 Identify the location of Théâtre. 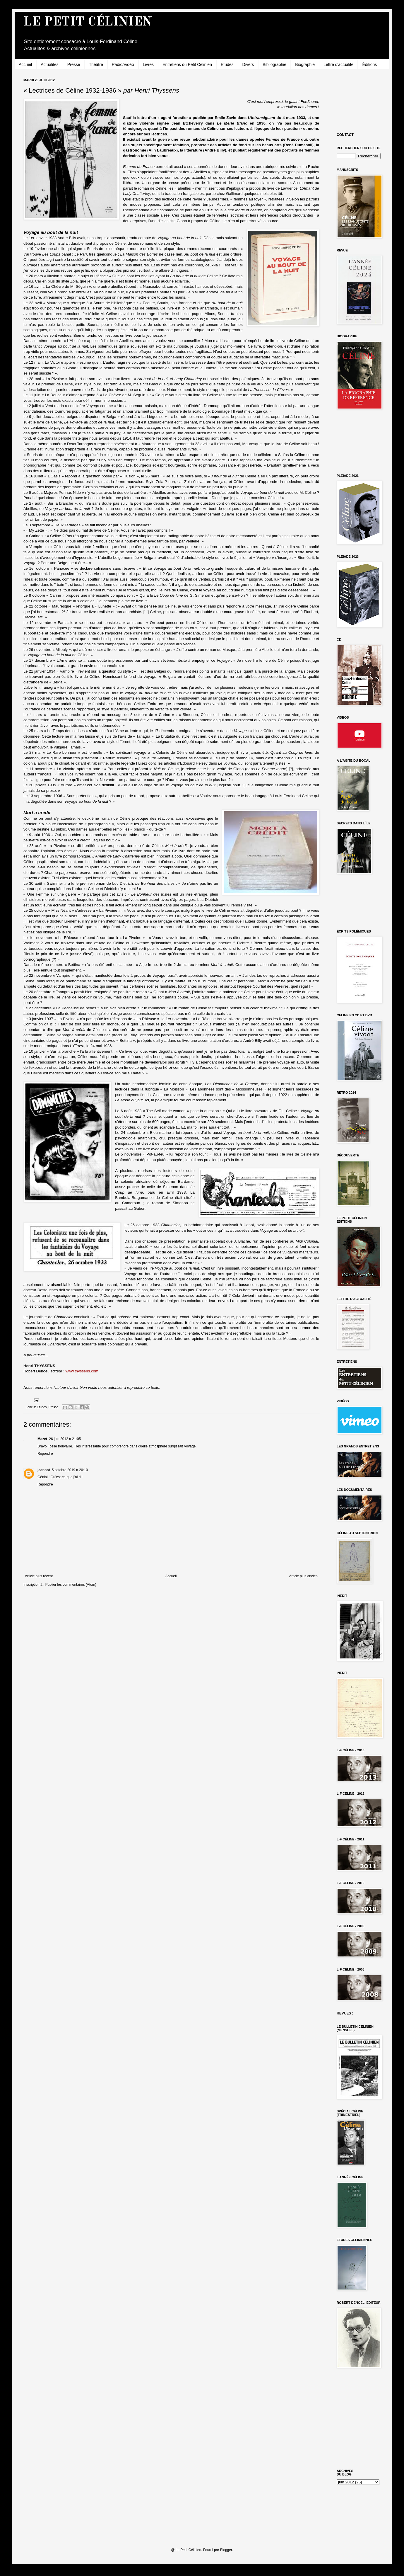
(96, 64).